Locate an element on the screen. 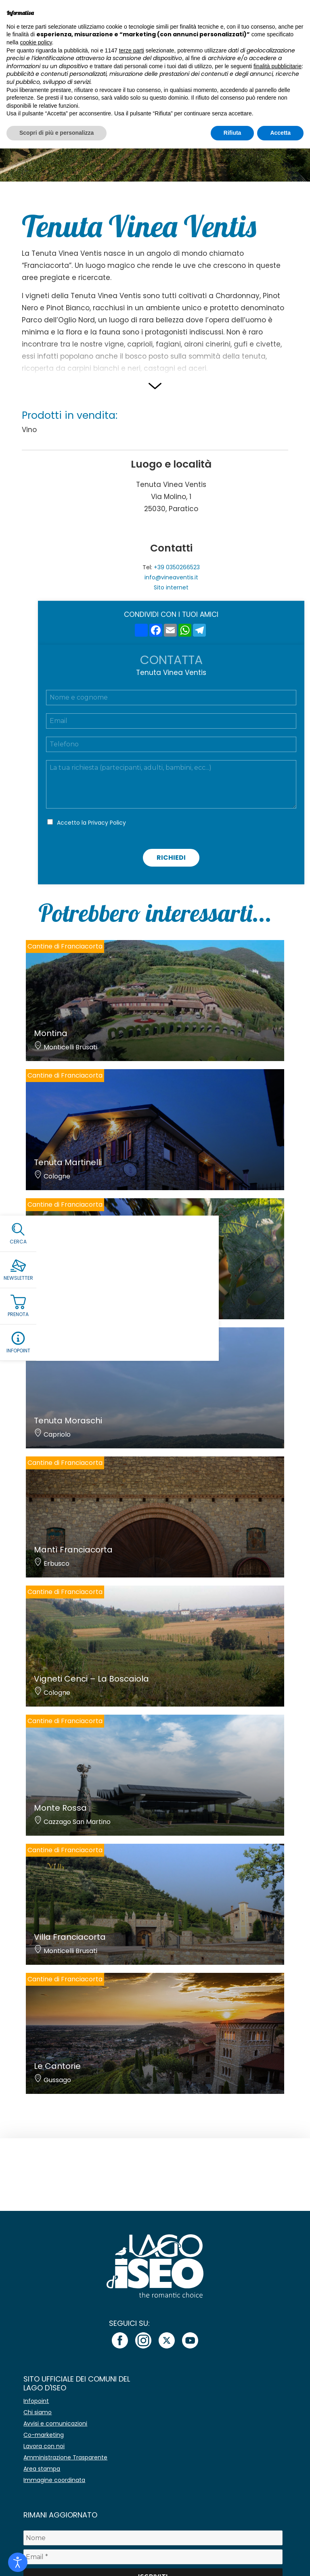  info@vineaventis.it is located at coordinates (171, 577).